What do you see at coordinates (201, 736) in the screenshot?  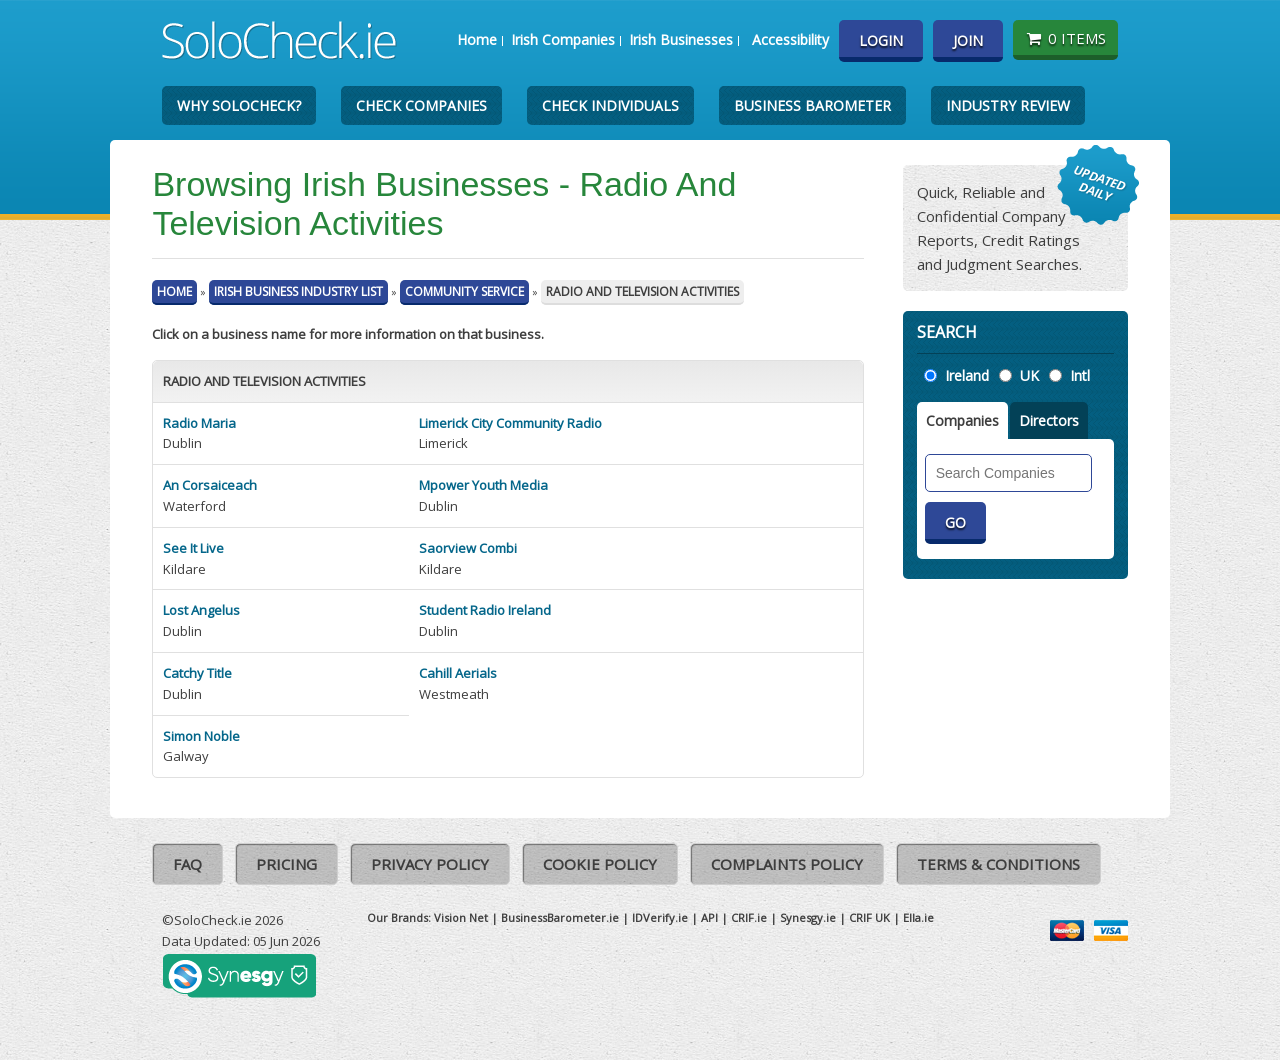 I see `Simon Noble` at bounding box center [201, 736].